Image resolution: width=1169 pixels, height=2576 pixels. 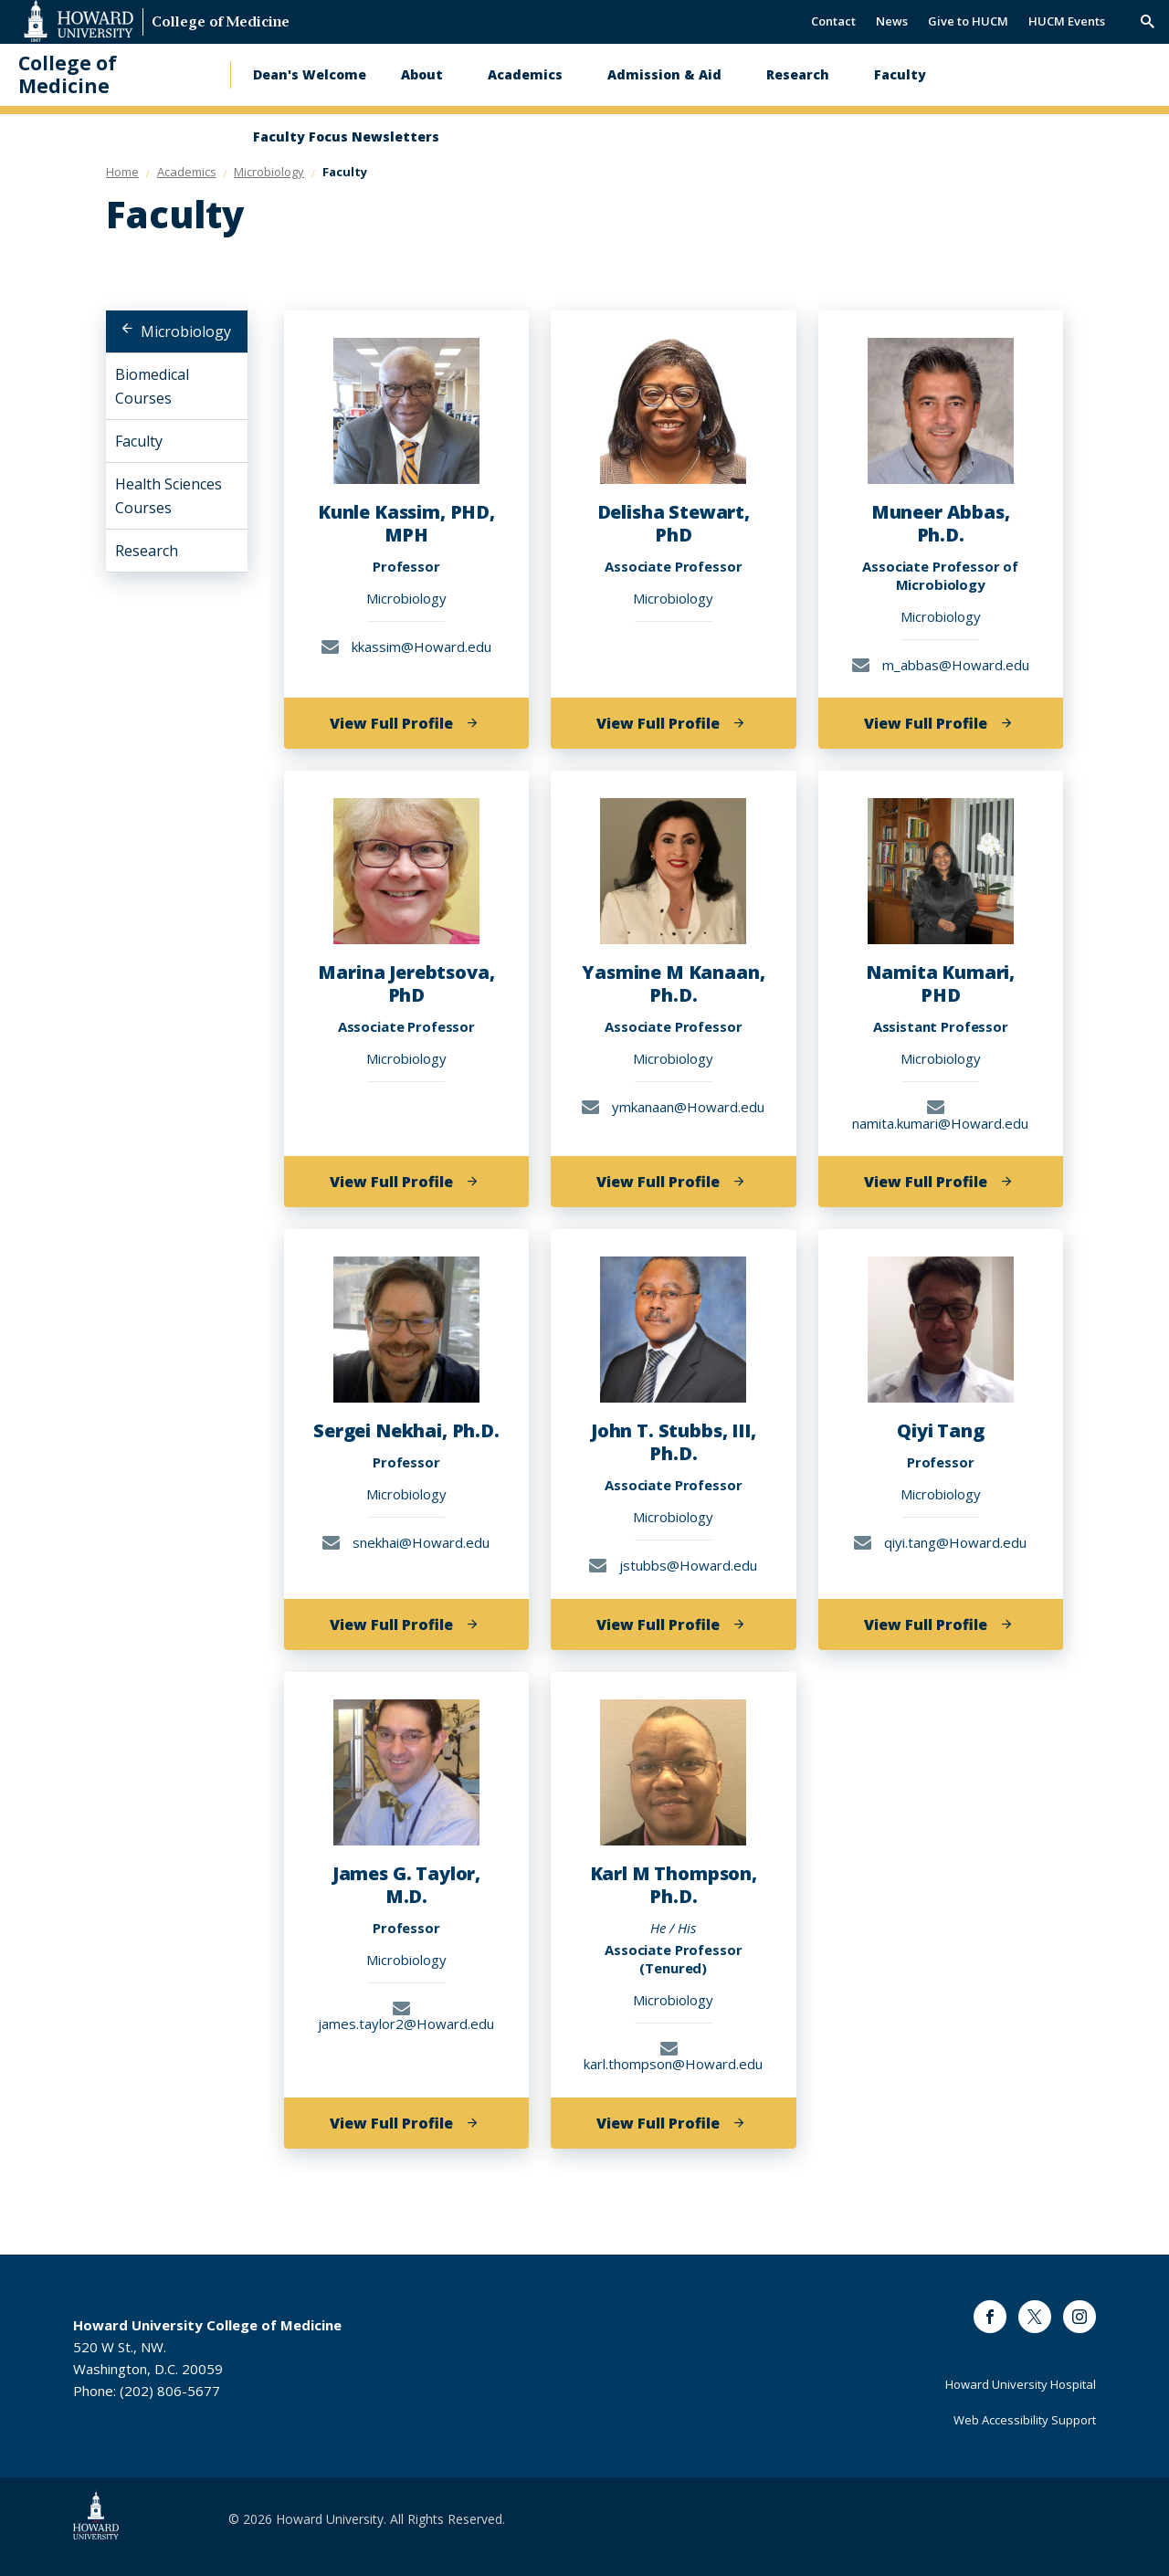 I want to click on karl.thompson@Howard.edu, so click(x=673, y=2056).